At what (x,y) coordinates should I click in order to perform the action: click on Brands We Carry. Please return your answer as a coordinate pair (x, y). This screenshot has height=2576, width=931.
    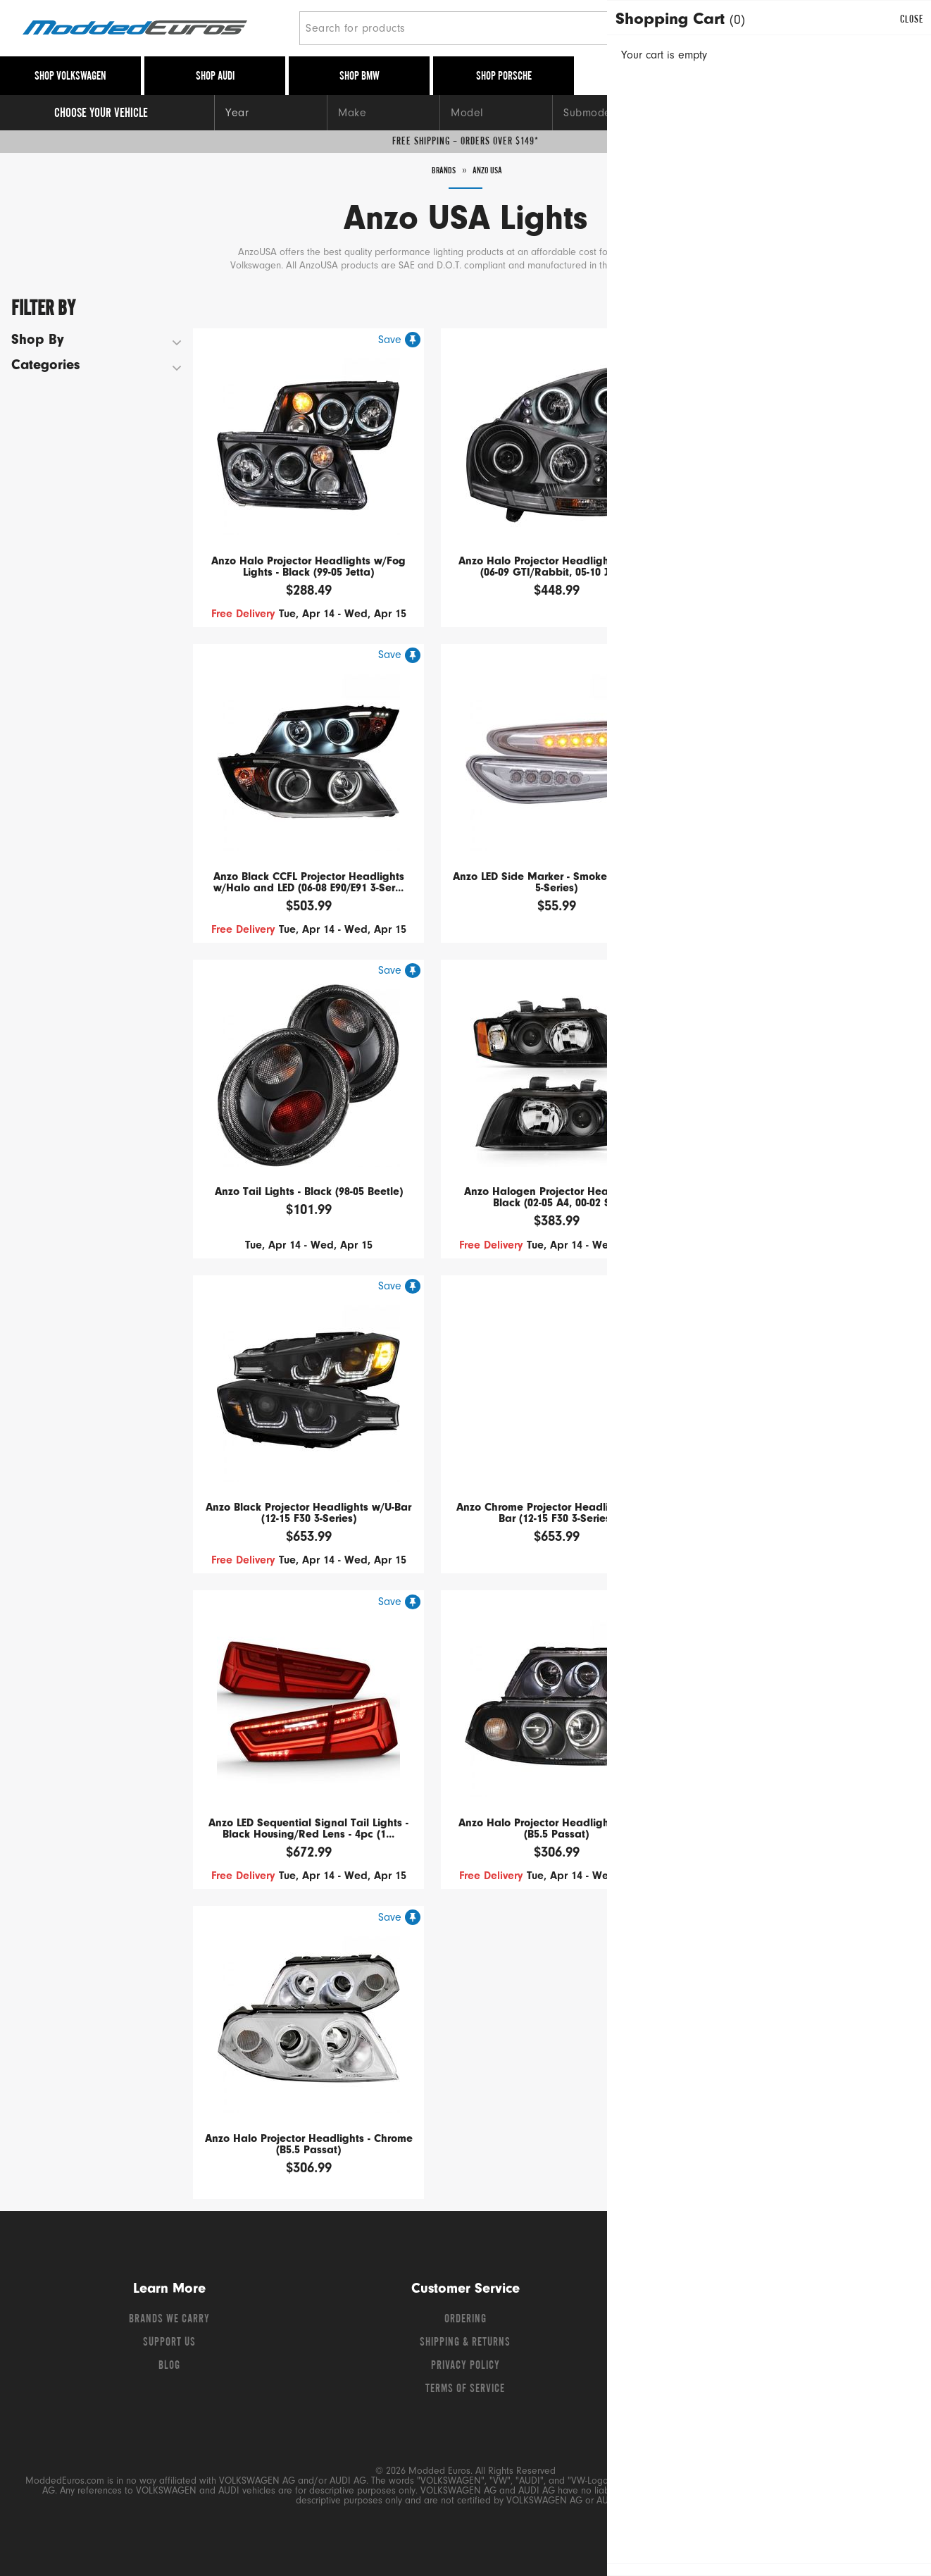
    Looking at the image, I should click on (169, 2319).